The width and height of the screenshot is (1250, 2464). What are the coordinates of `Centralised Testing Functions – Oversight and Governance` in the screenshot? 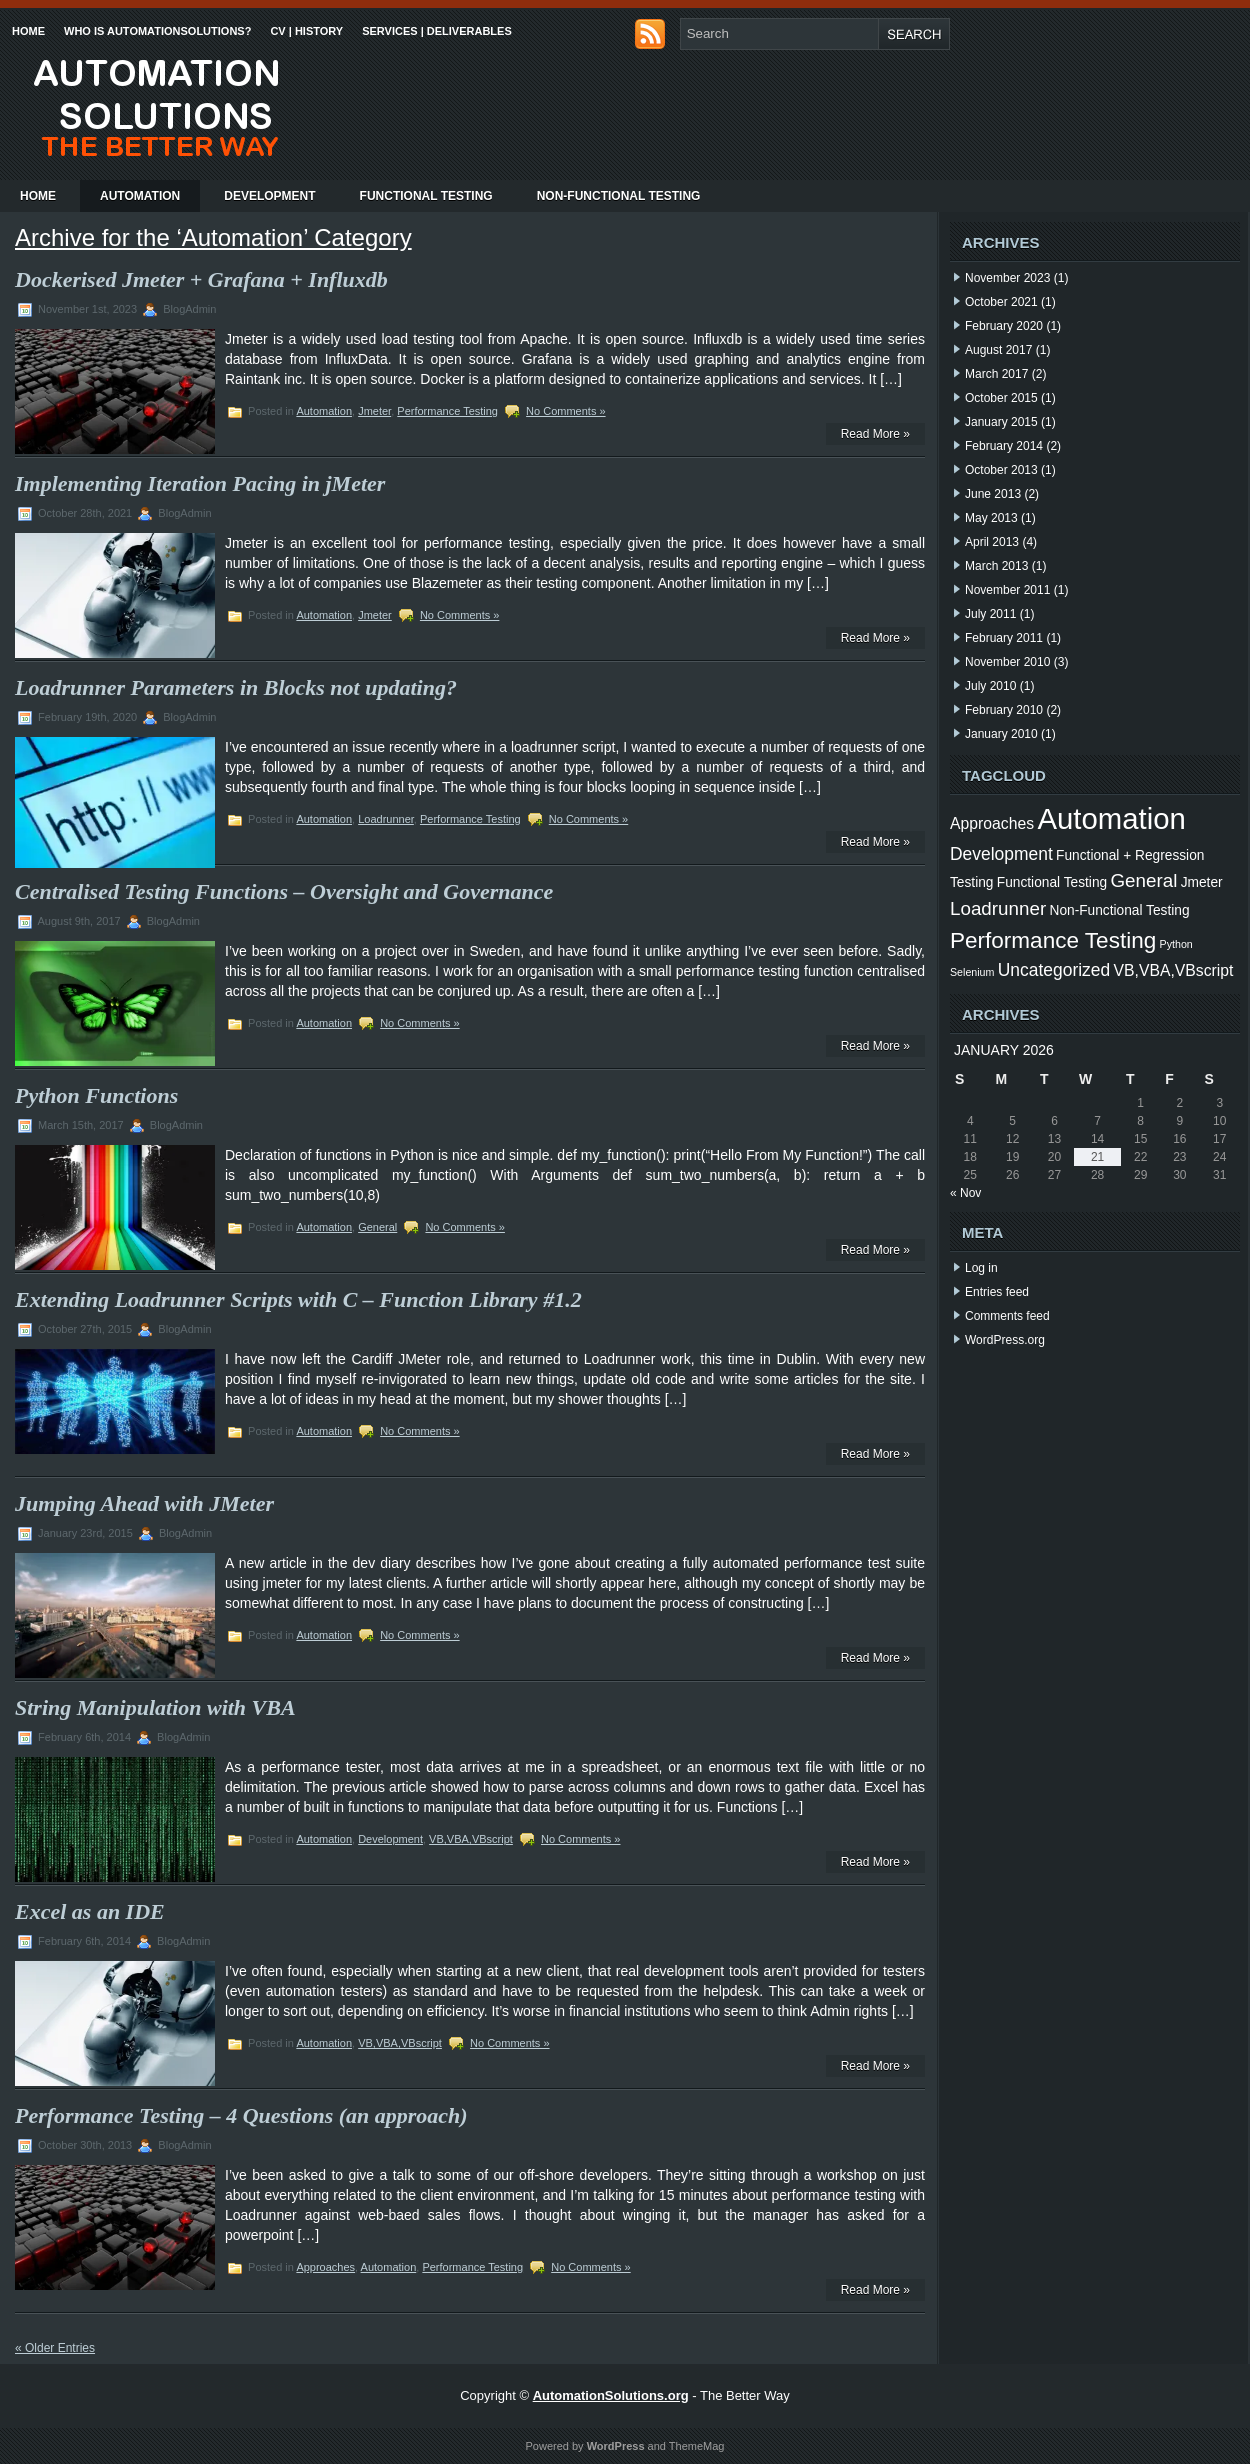 It's located at (284, 891).